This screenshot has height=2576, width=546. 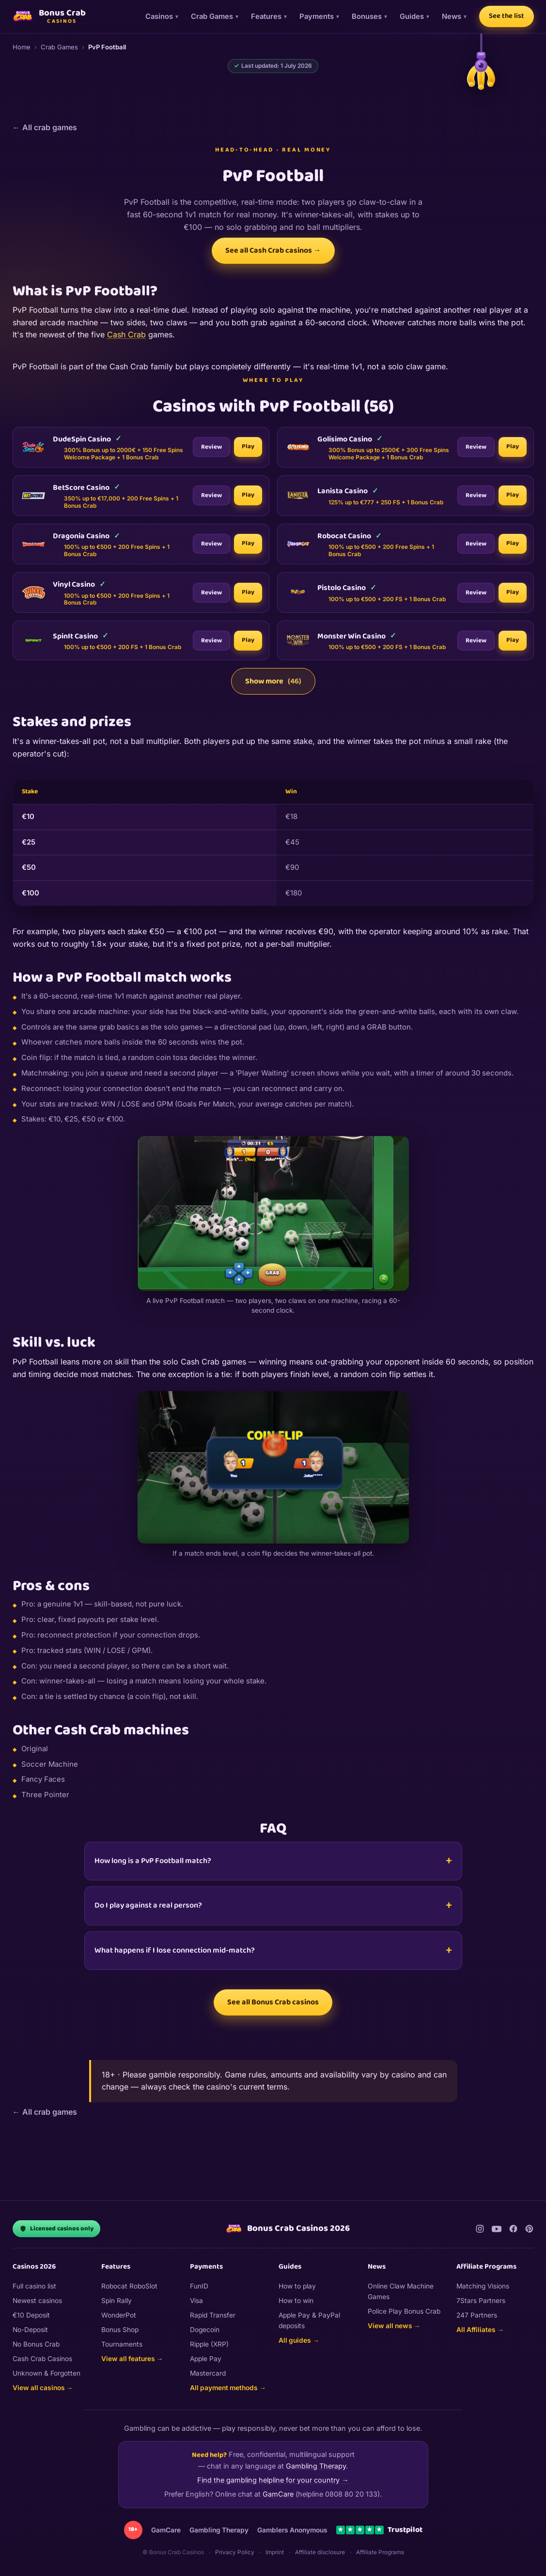 I want to click on 247 Partners, so click(x=476, y=2315).